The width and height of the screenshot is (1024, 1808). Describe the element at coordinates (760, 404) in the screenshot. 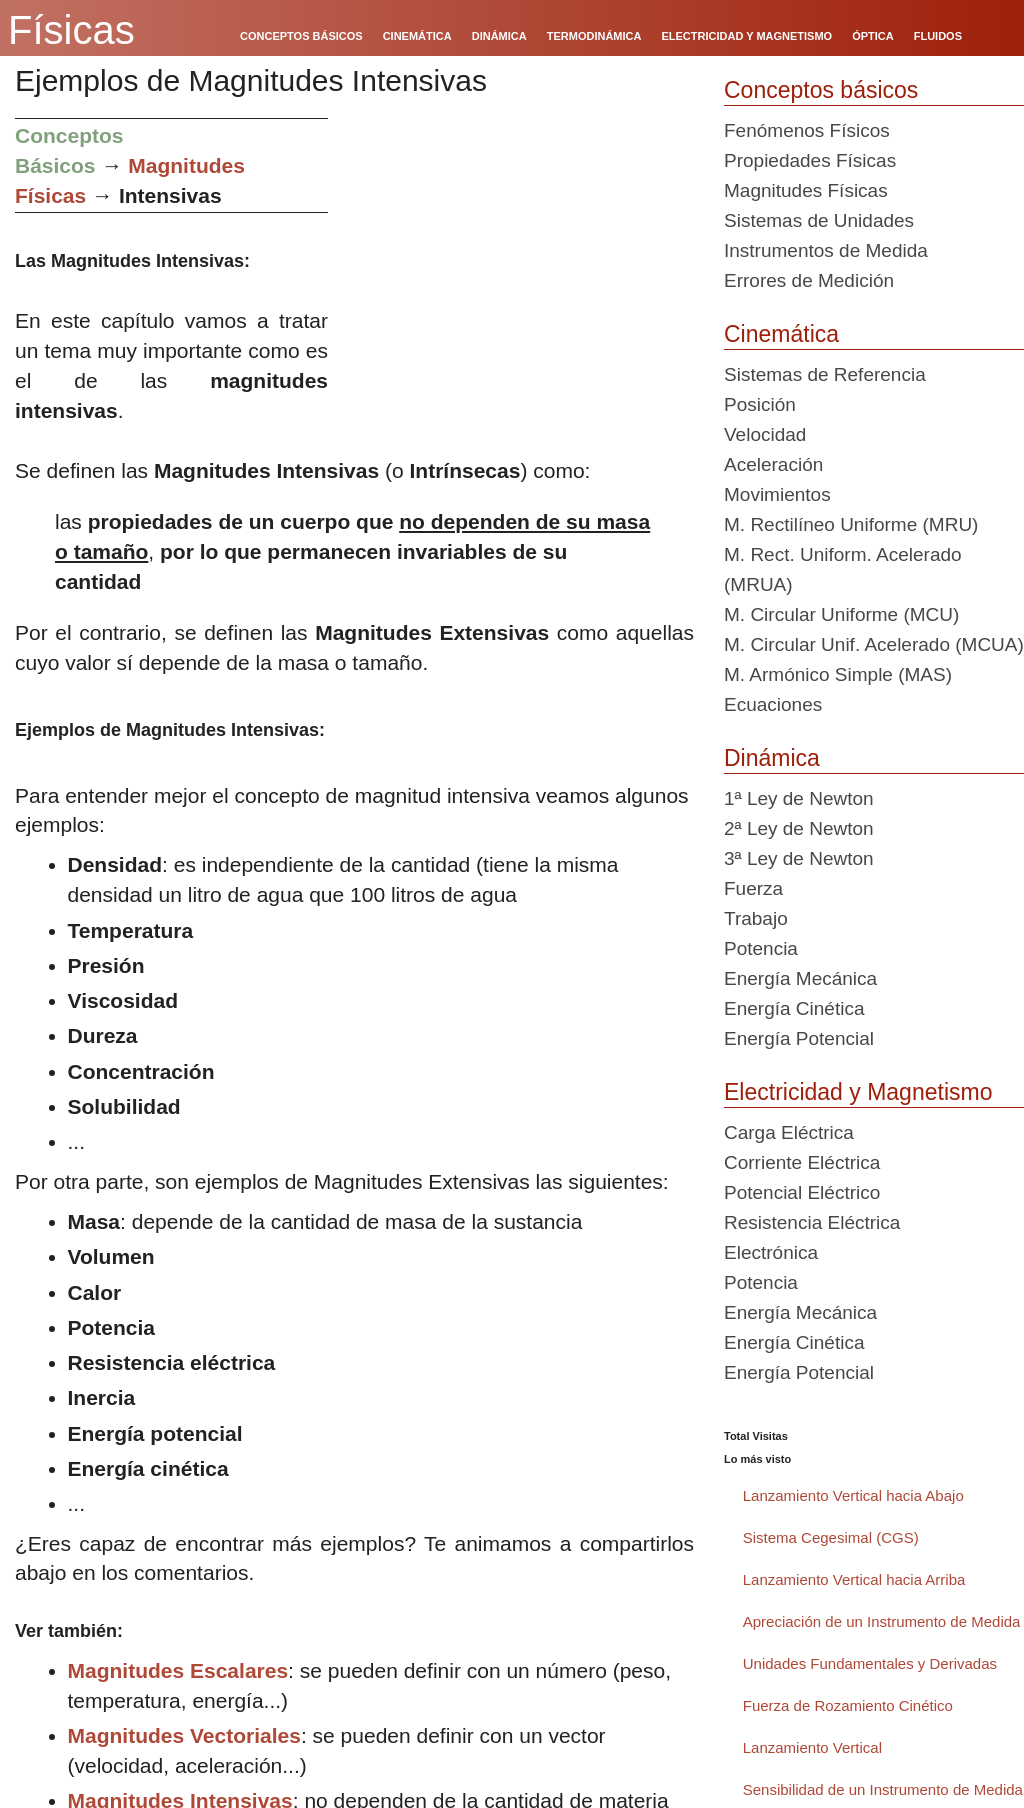

I see `Posición` at that location.